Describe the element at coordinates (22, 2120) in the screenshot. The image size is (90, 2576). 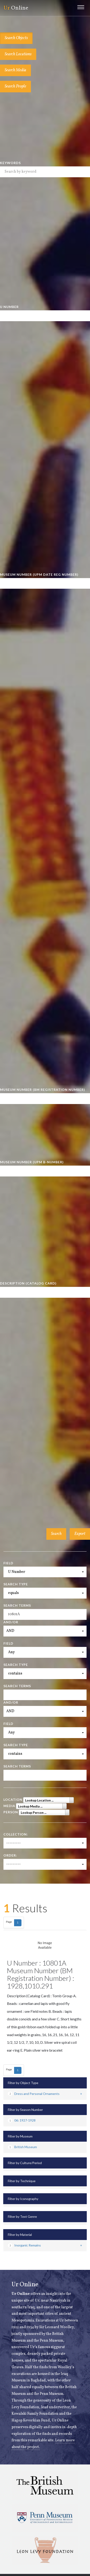
I see `06: 1927-1928` at that location.